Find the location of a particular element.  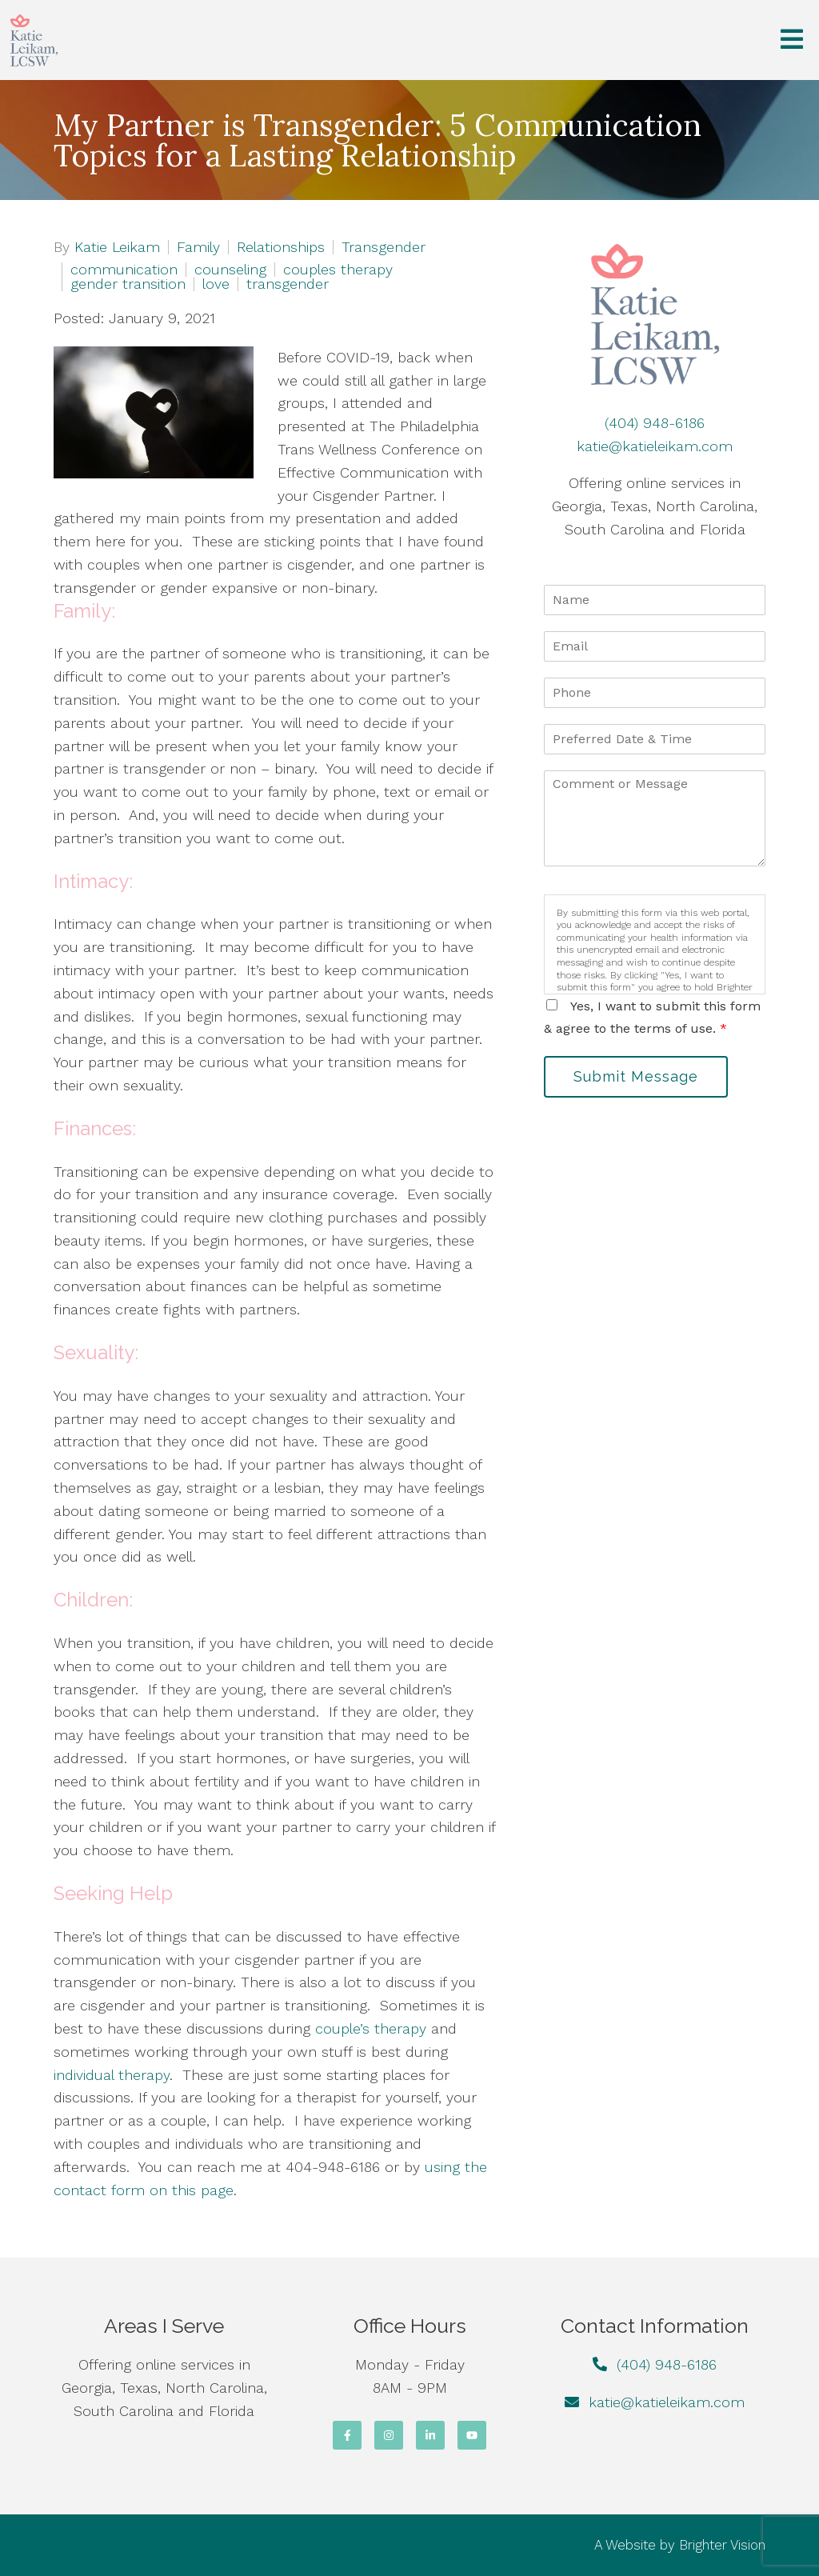

[YouTube] is located at coordinates (471, 2435).